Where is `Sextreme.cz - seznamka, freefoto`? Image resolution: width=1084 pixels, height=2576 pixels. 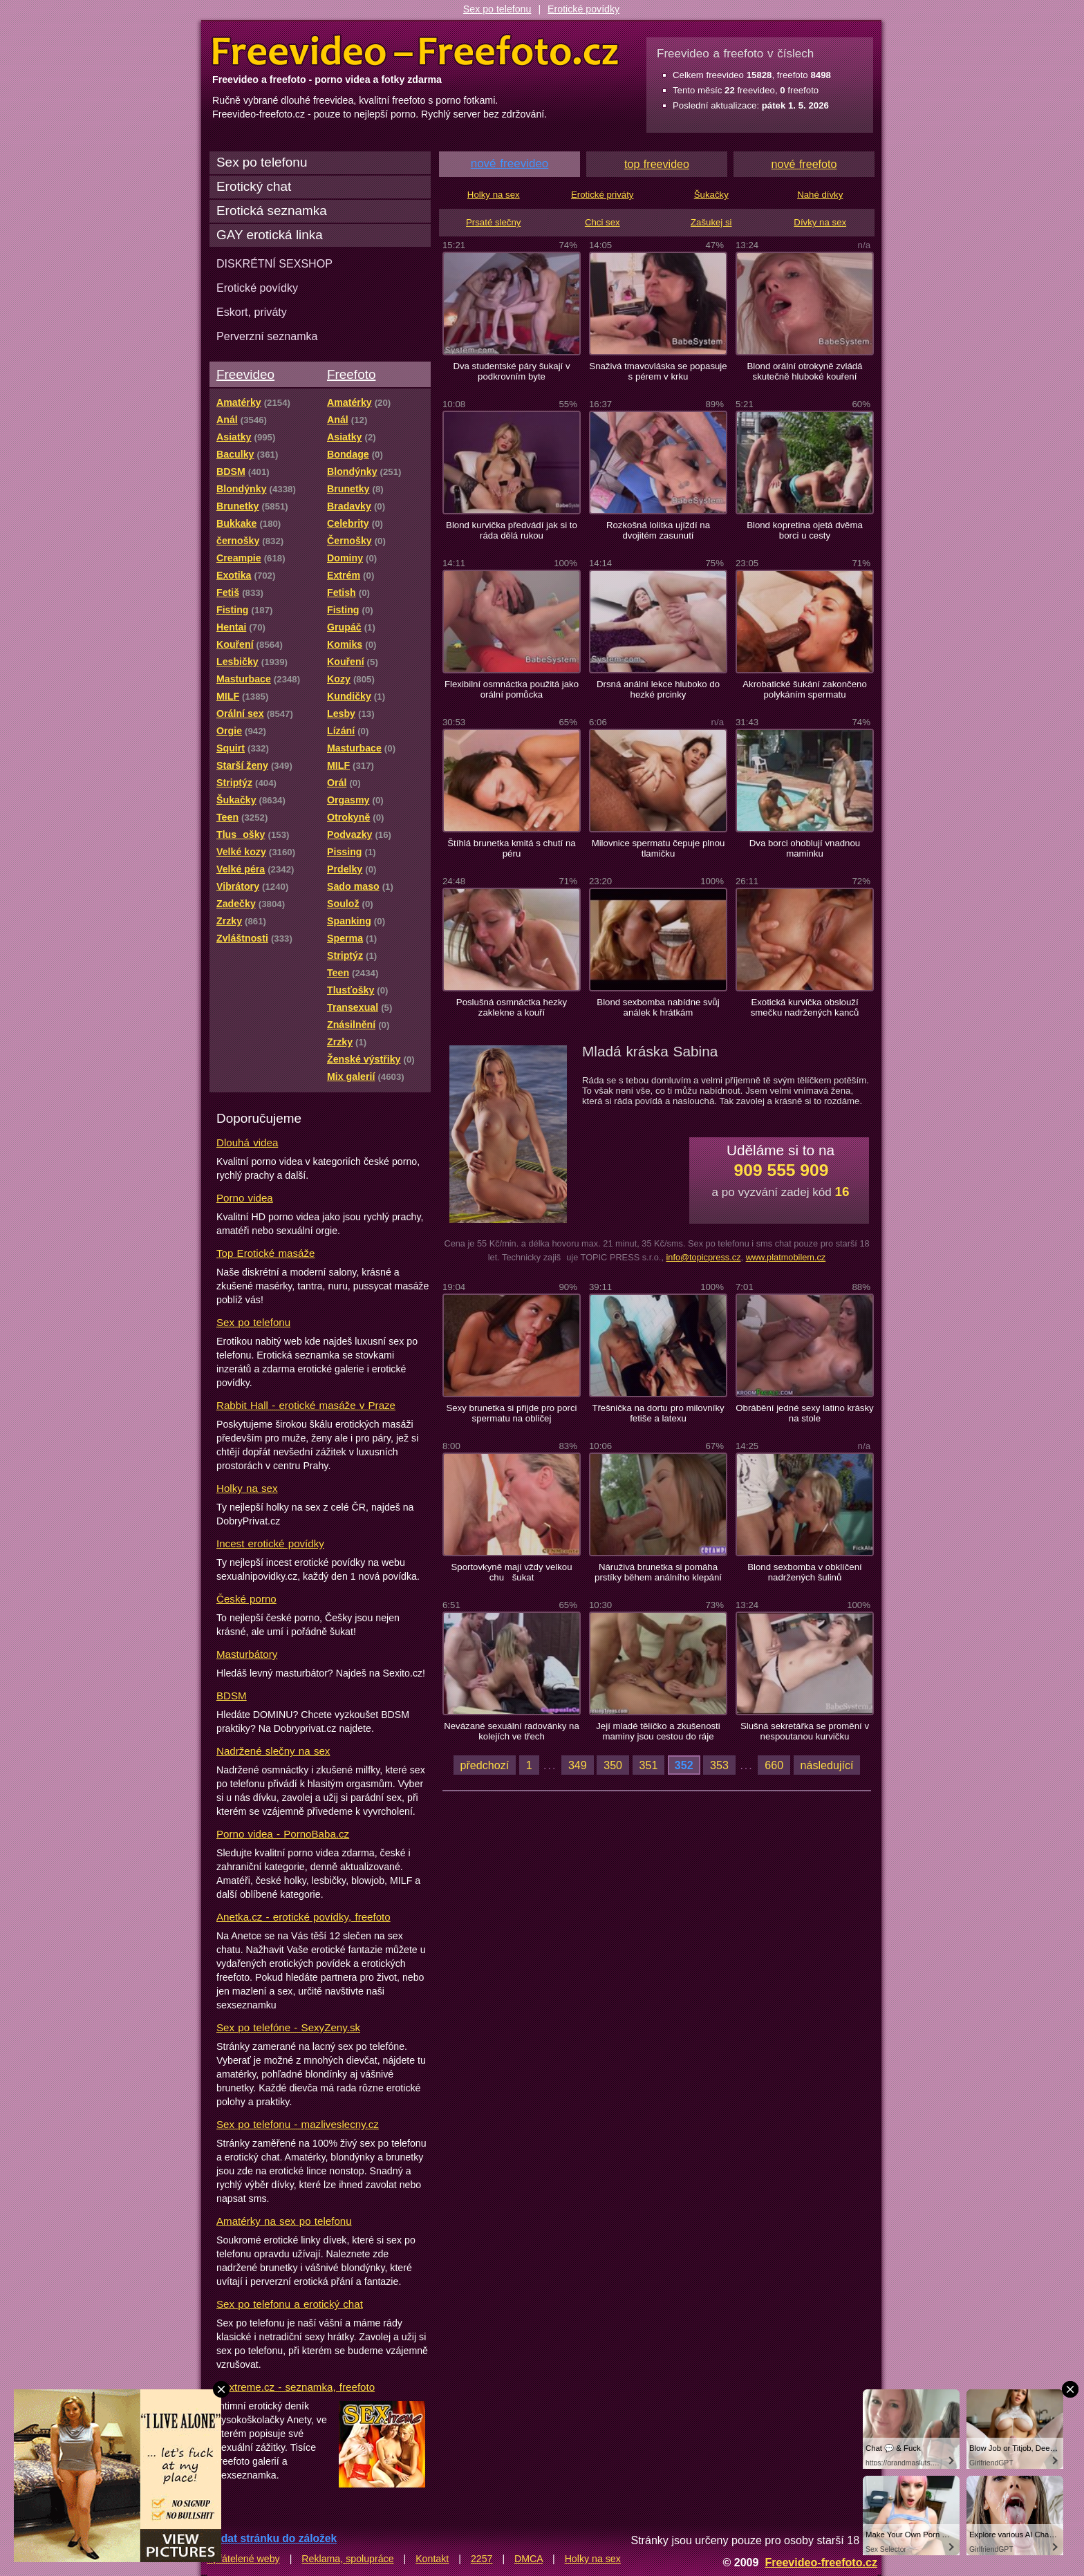
Sextreme.cz - seznamka, freefoto is located at coordinates (295, 2387).